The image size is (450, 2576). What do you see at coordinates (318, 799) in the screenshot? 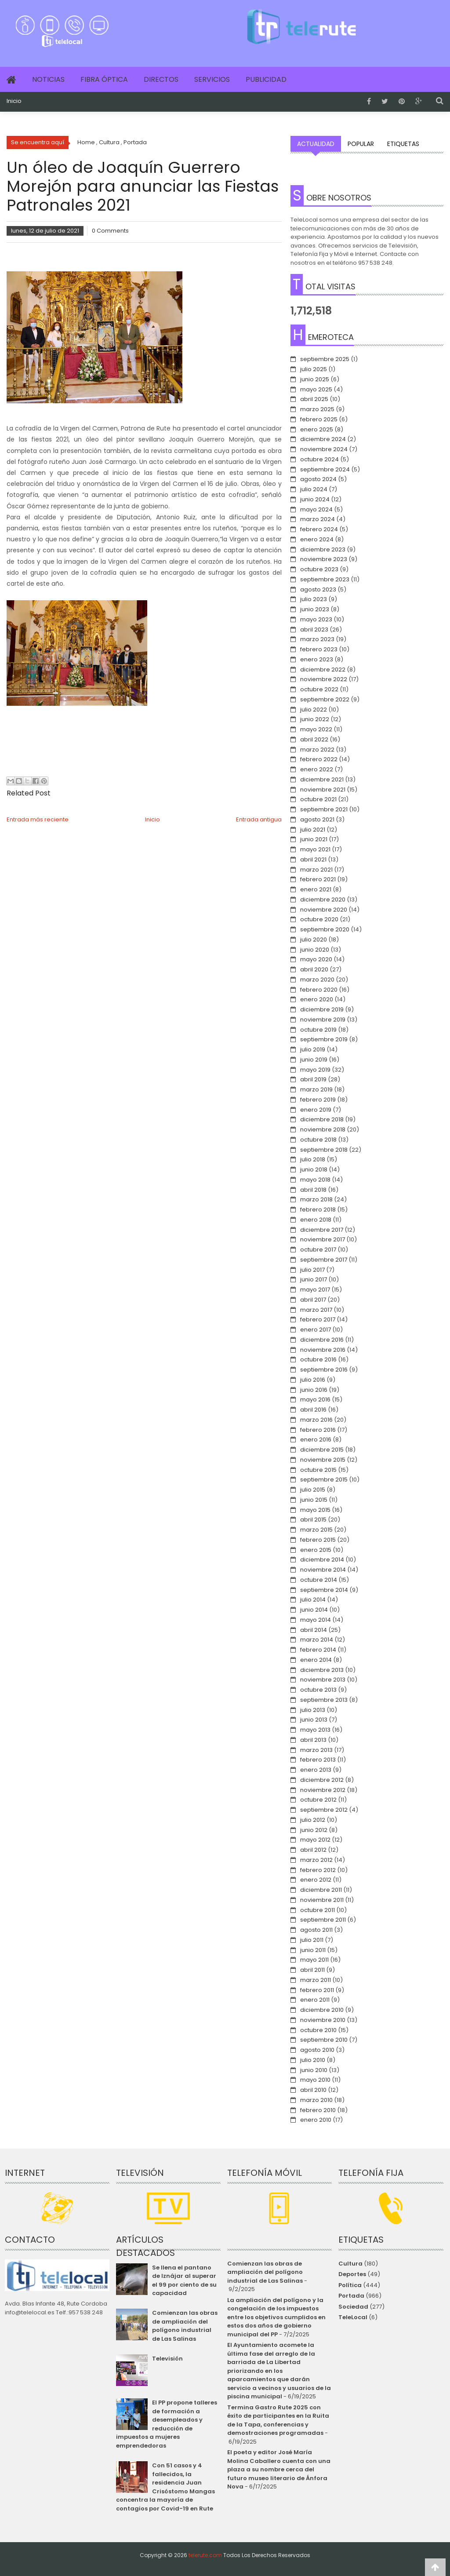
I see `octubre 2021` at bounding box center [318, 799].